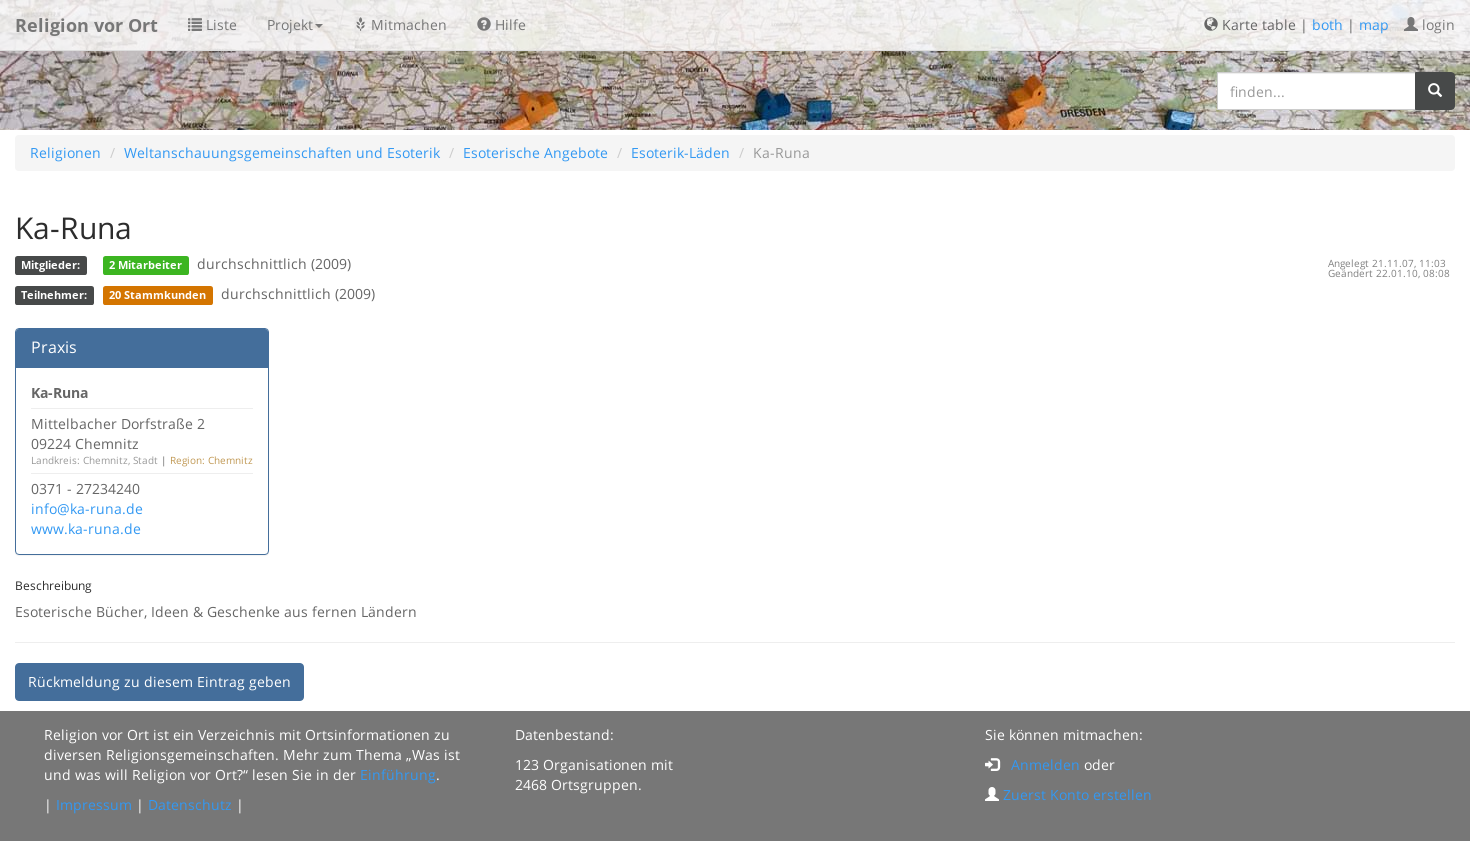 The width and height of the screenshot is (1470, 841). What do you see at coordinates (190, 804) in the screenshot?
I see `Datenschutz` at bounding box center [190, 804].